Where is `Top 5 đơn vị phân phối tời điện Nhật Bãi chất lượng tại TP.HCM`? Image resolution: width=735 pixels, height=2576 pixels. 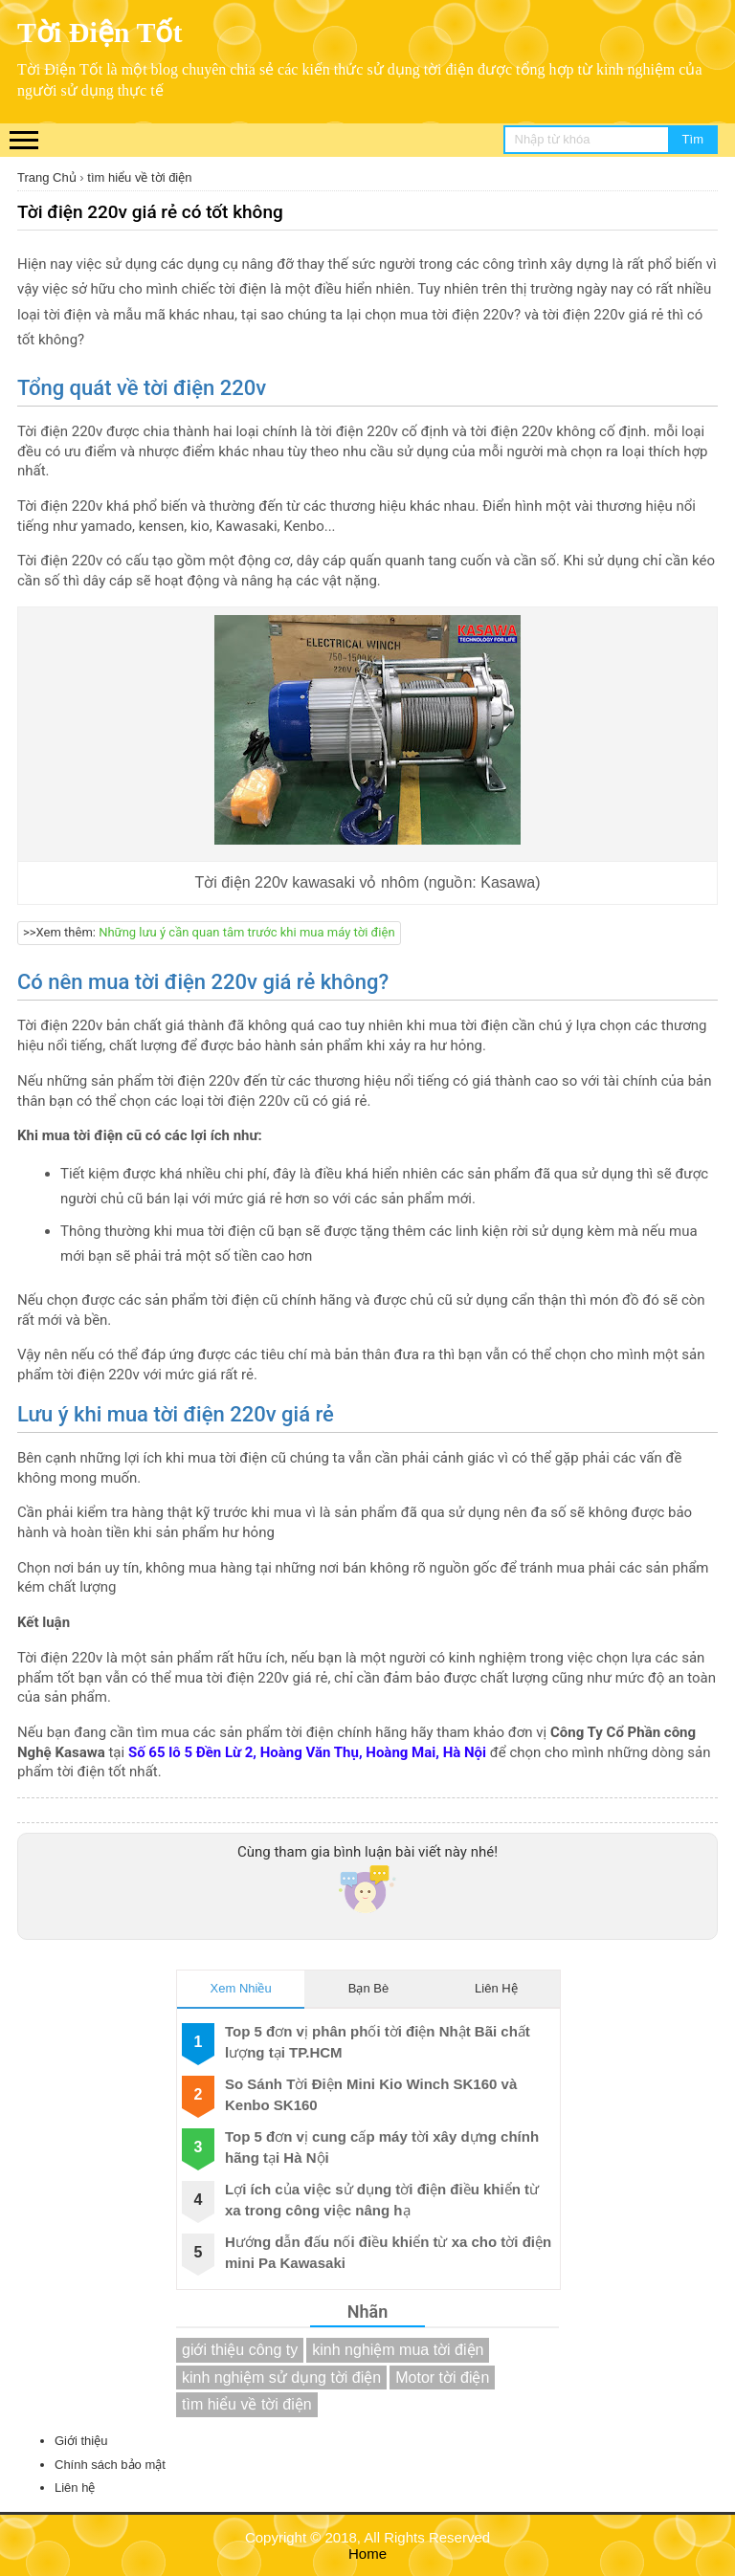
Top 5 đơn vị phân phối tời điện Nhật Bãi chất lượng tại TP.HCM is located at coordinates (377, 2041).